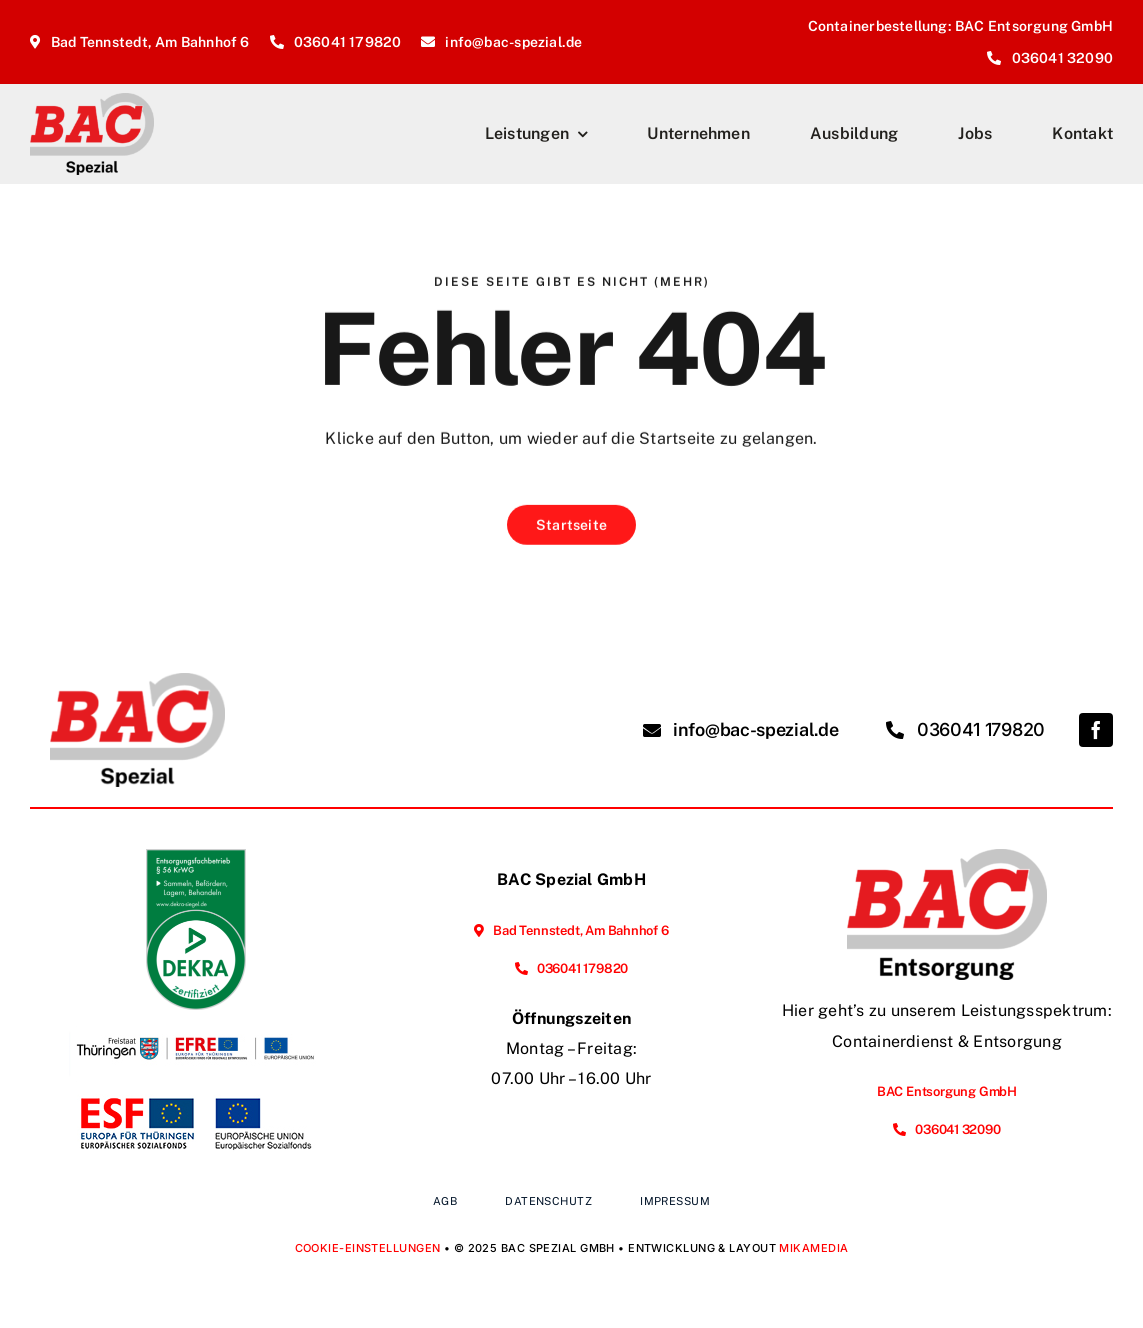 The height and width of the screenshot is (1328, 1143). I want to click on [Vorhabenbeschreibung Webseite], so click(196, 1093).